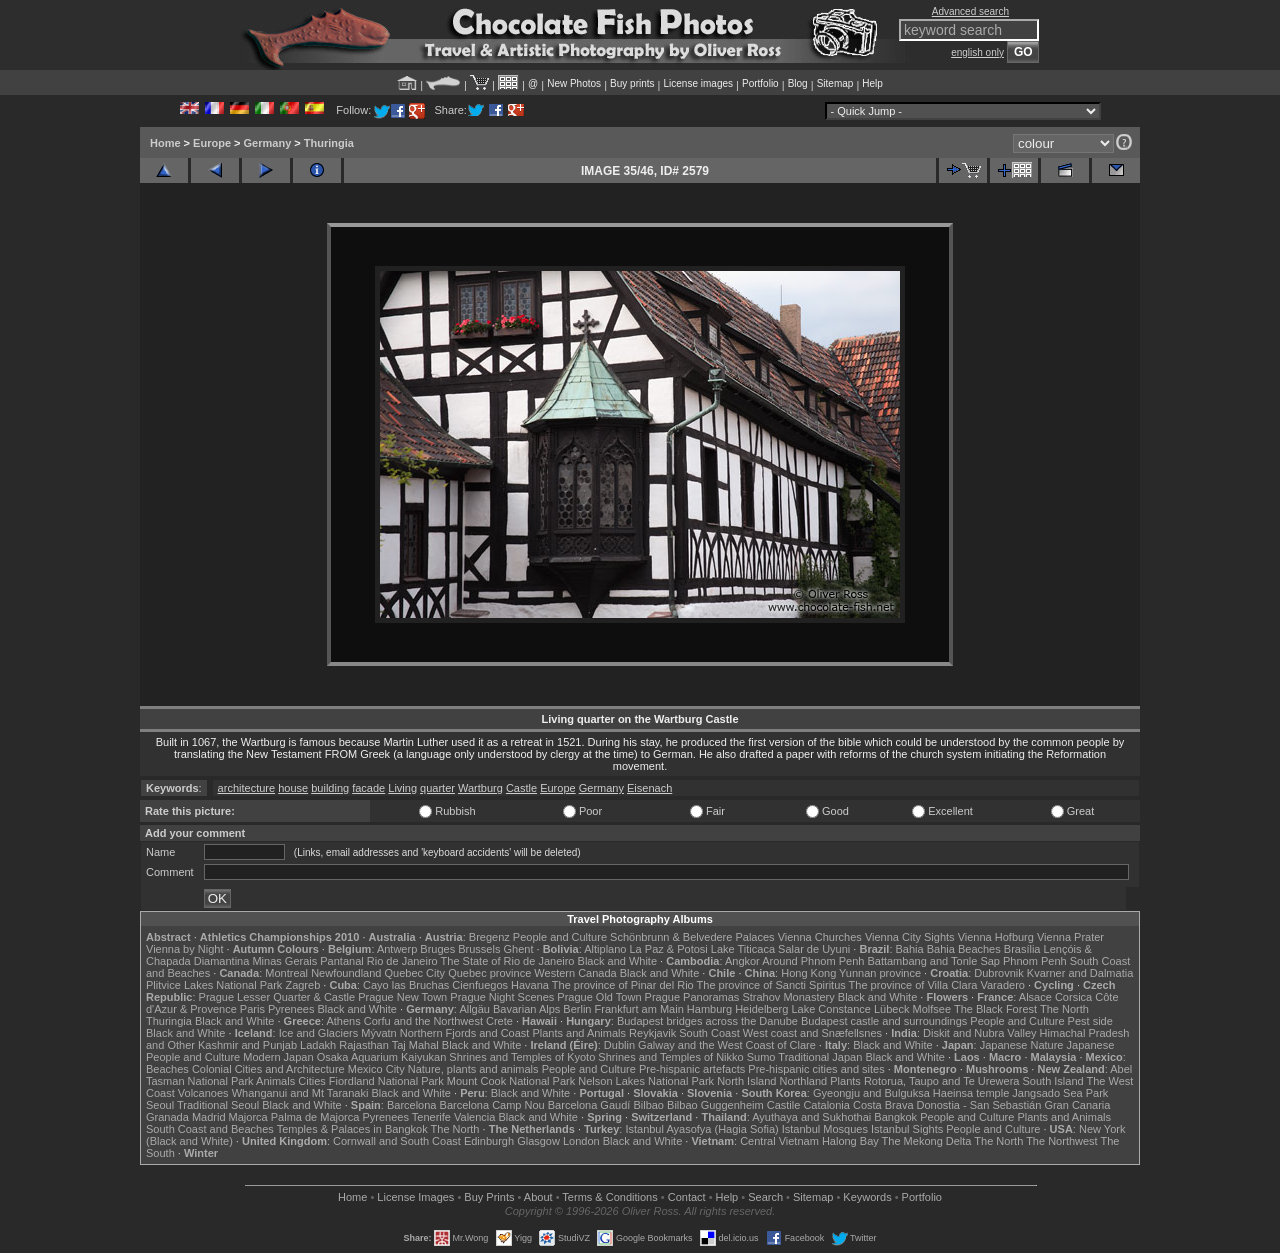 The width and height of the screenshot is (1280, 1253). I want to click on Ghent, so click(519, 949).